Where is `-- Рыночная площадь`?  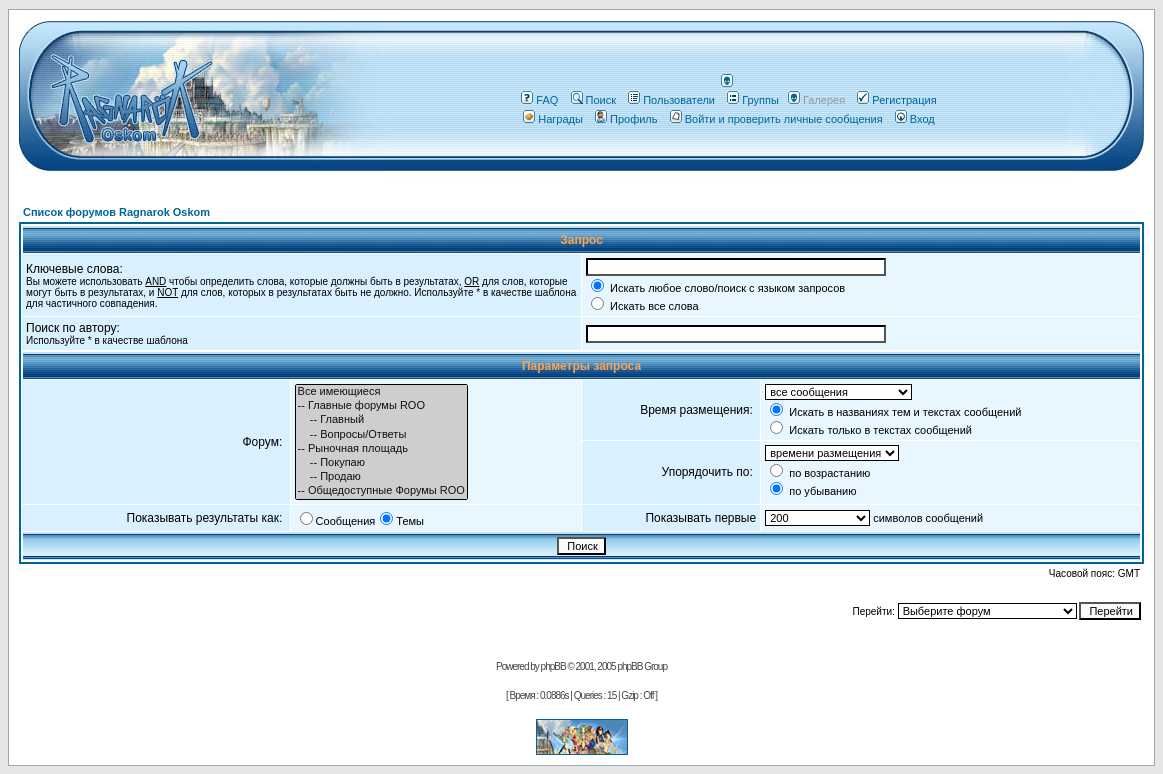
-- Рыночная площадь is located at coordinates (381, 449).